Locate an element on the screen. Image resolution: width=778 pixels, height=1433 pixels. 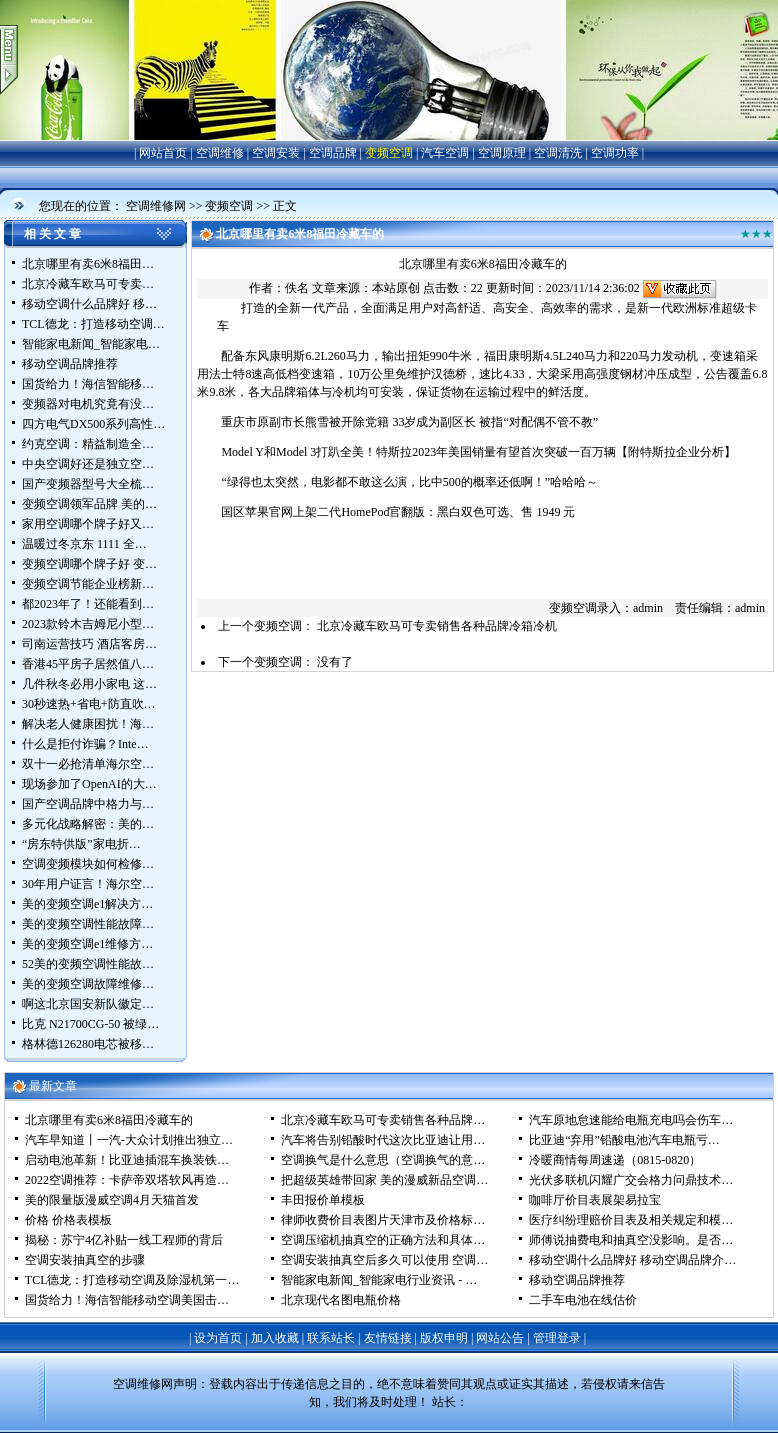
TCL德龙：打造移动空调… is located at coordinates (93, 324).